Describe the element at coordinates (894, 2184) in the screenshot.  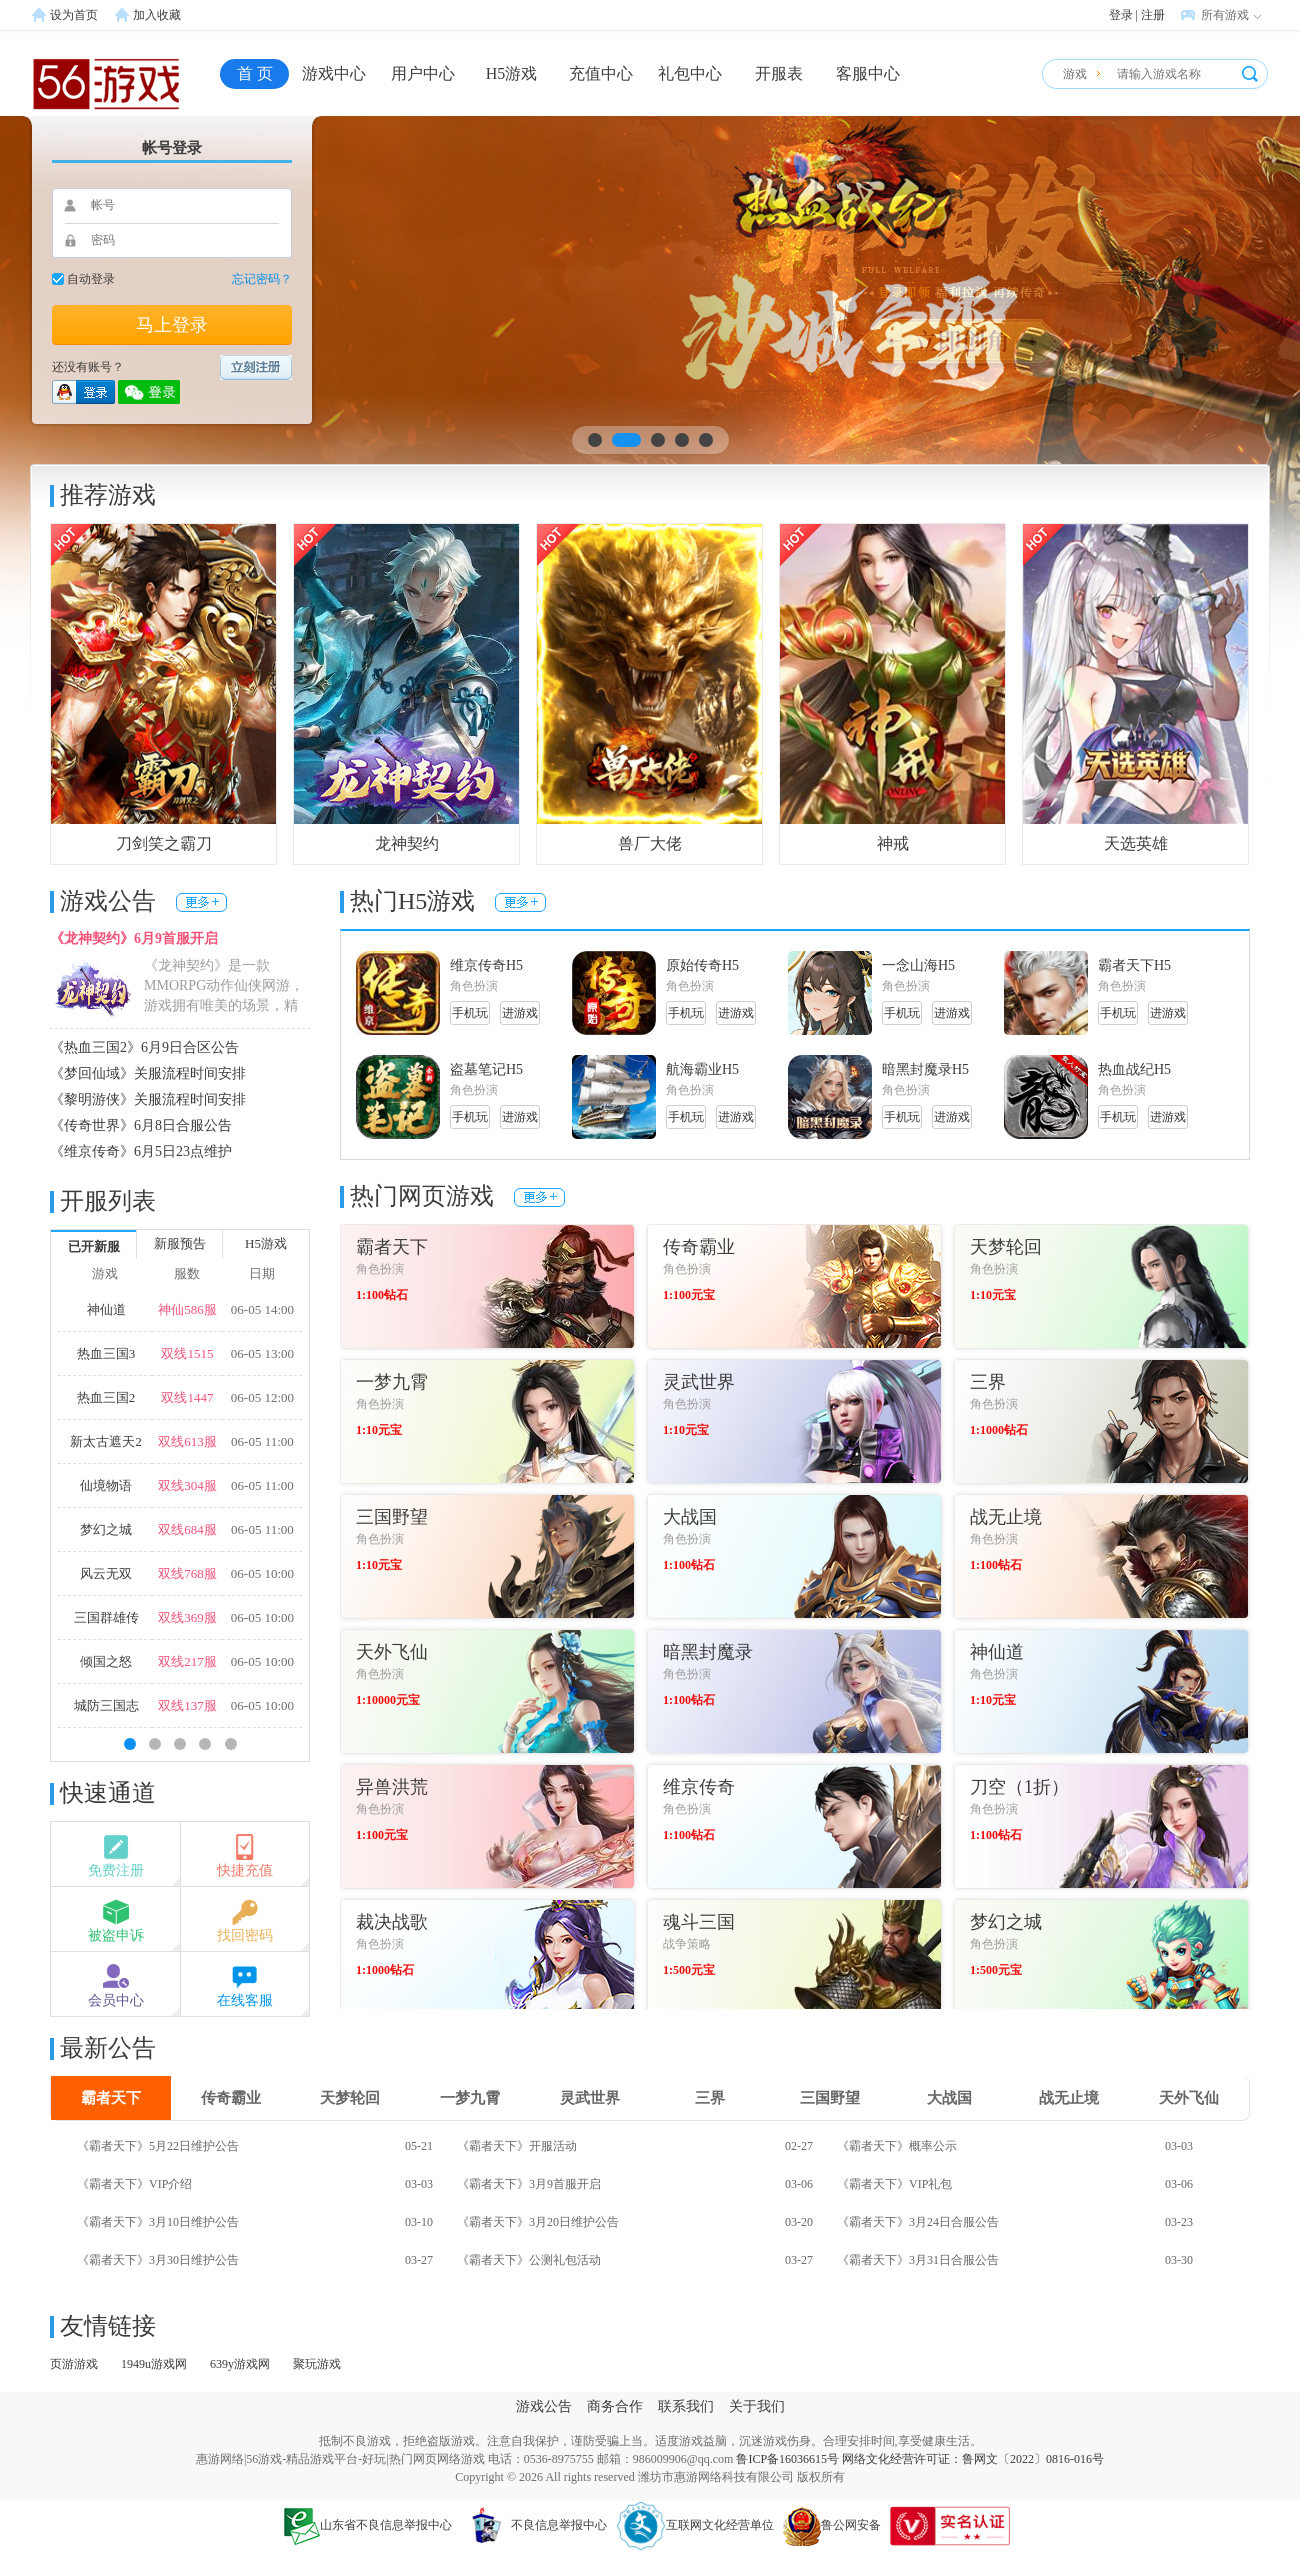
I see `《霸者天下》VIP礼包` at that location.